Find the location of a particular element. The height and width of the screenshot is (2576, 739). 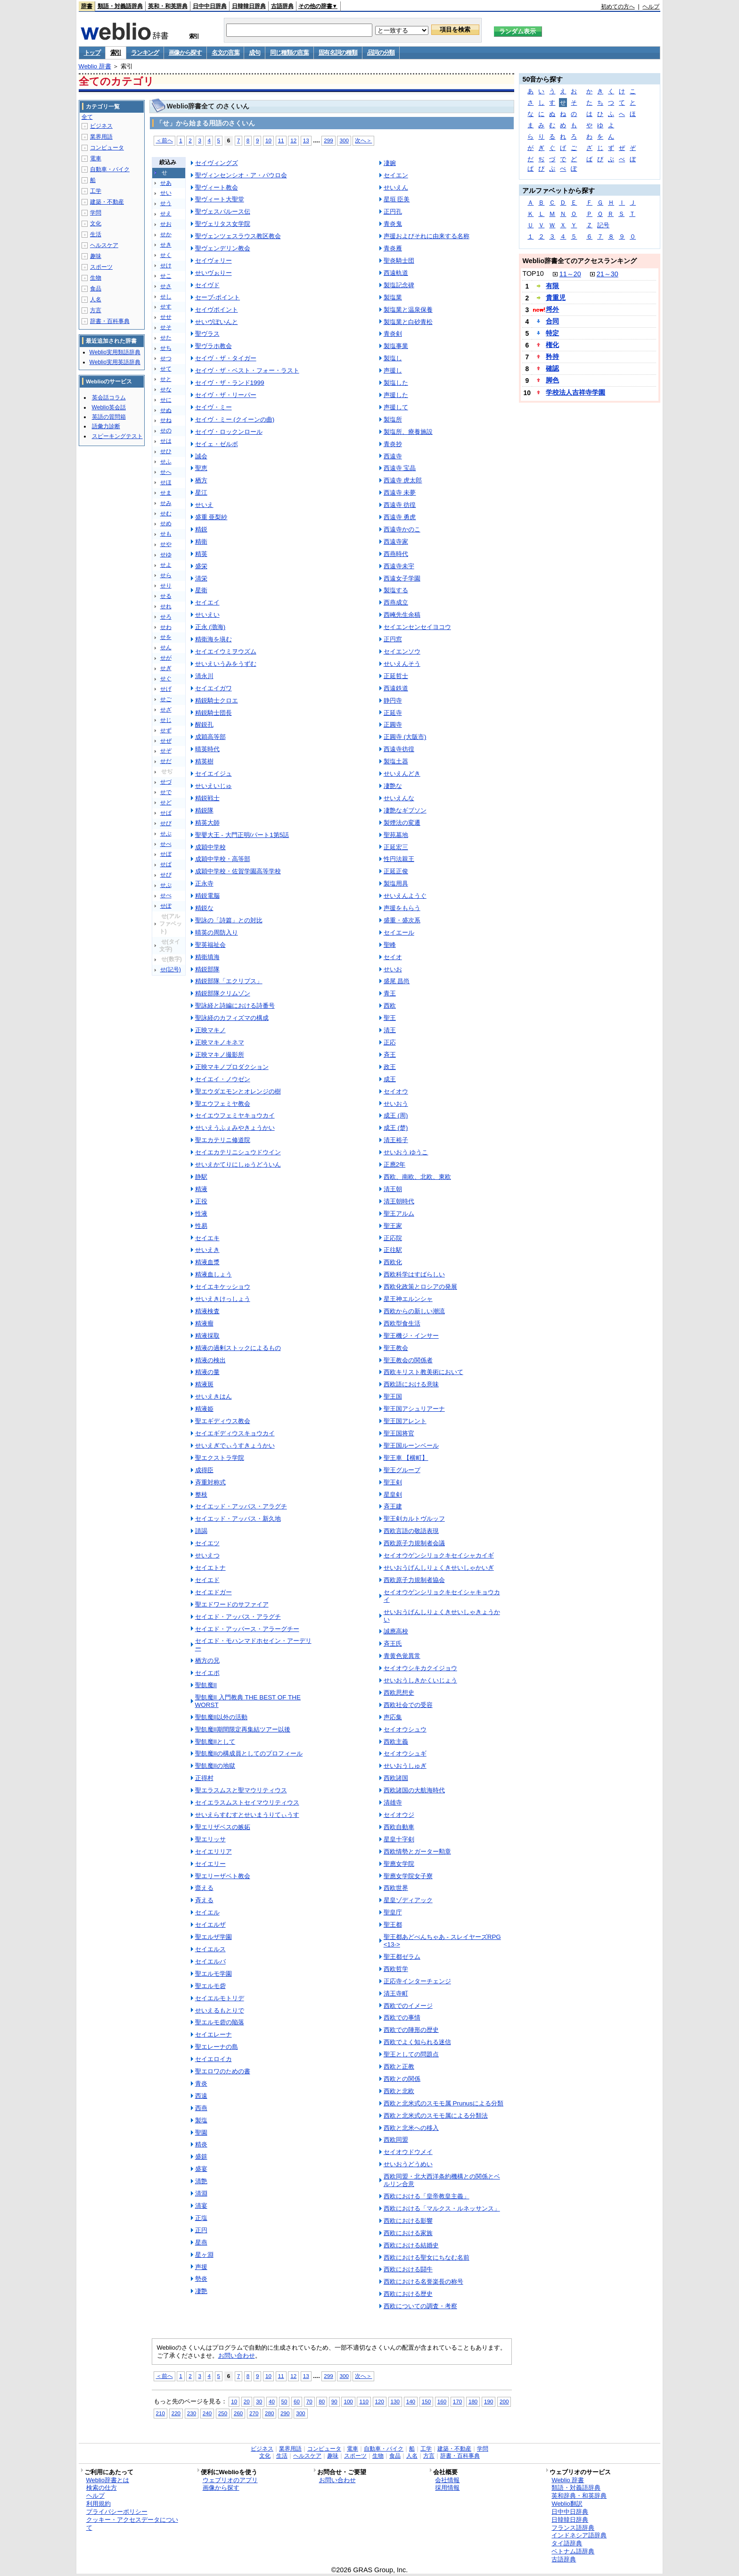

スピーキングテスト is located at coordinates (117, 436).